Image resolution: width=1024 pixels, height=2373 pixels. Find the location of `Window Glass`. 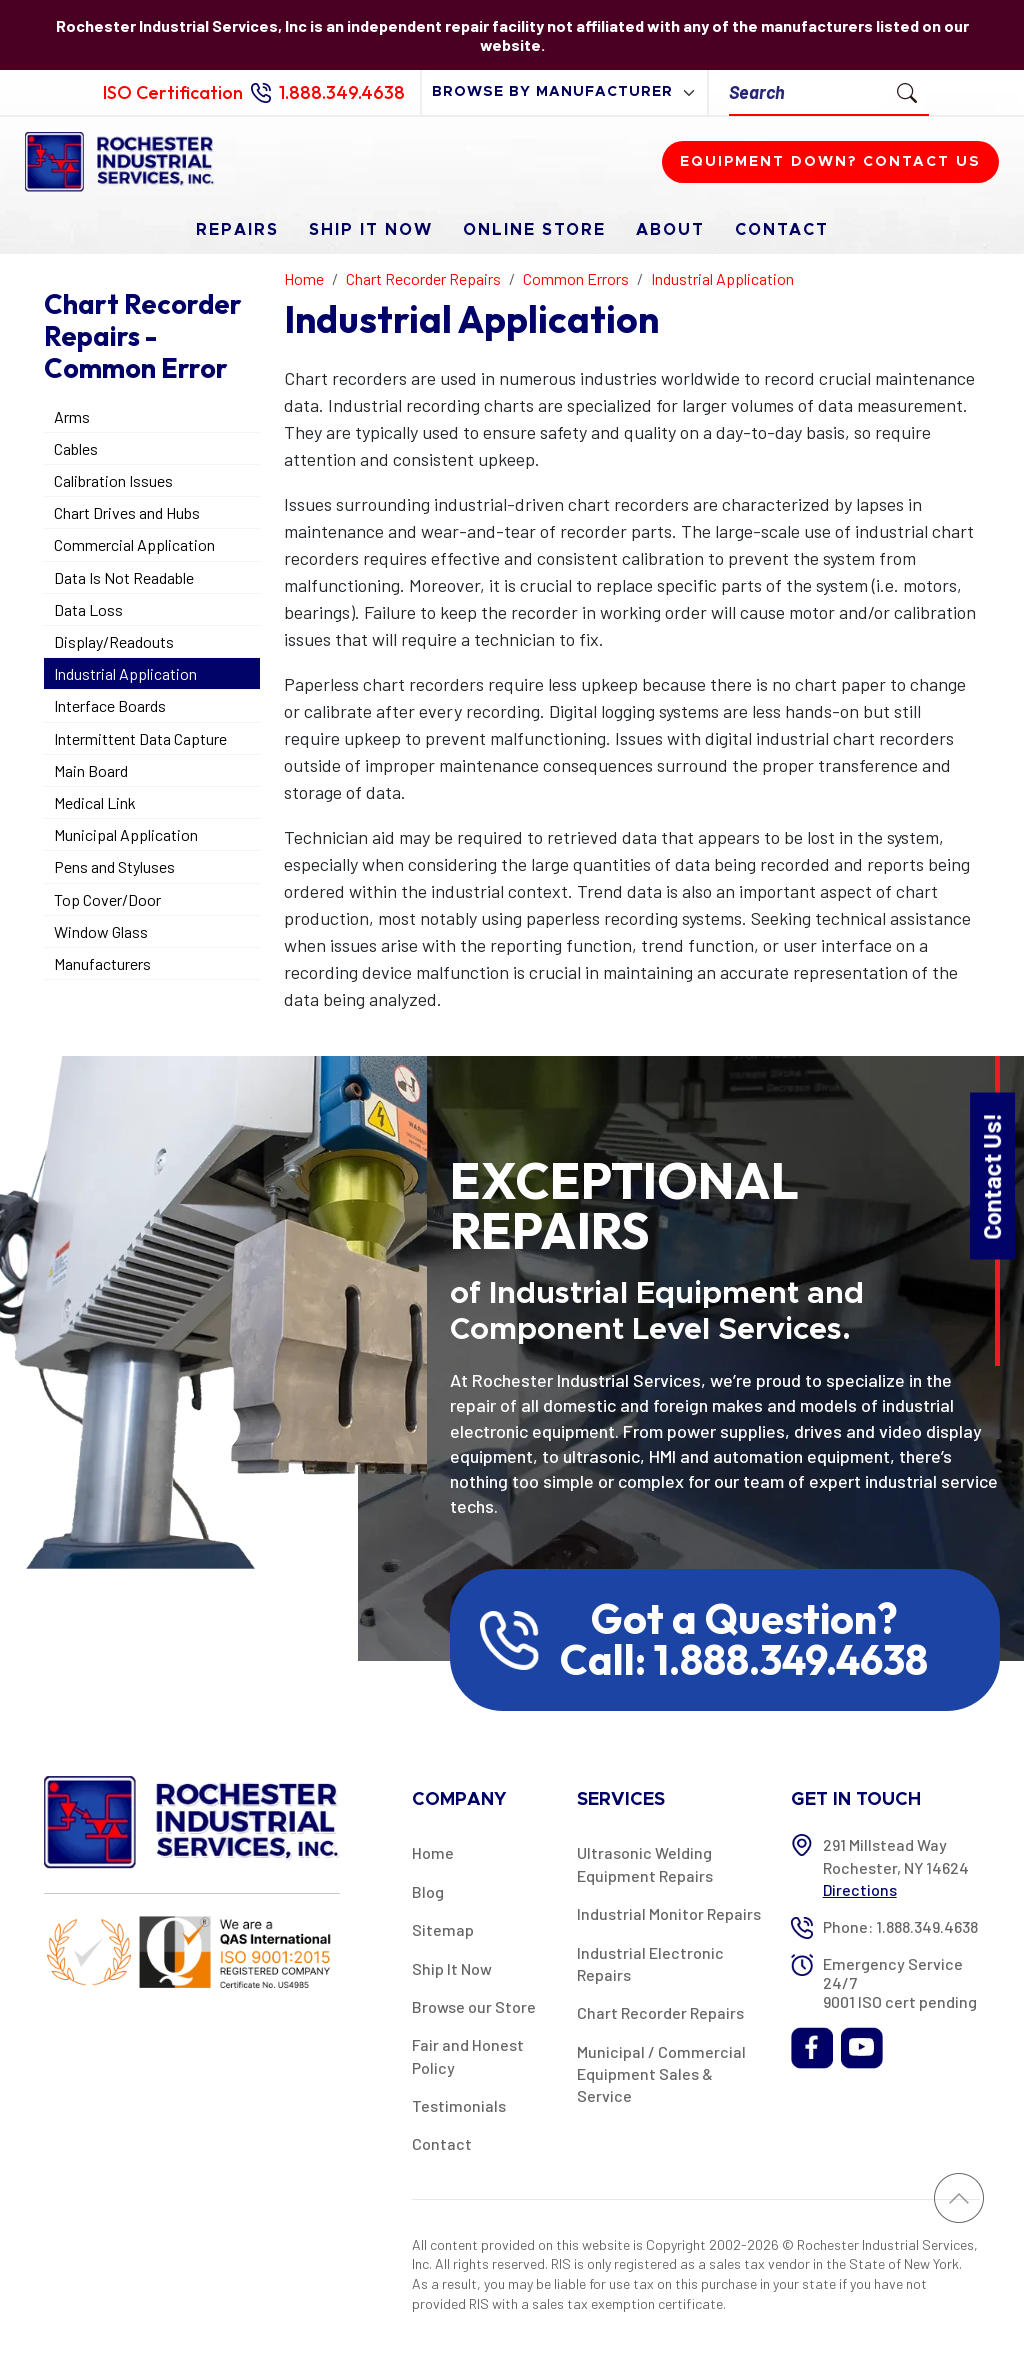

Window Glass is located at coordinates (101, 931).